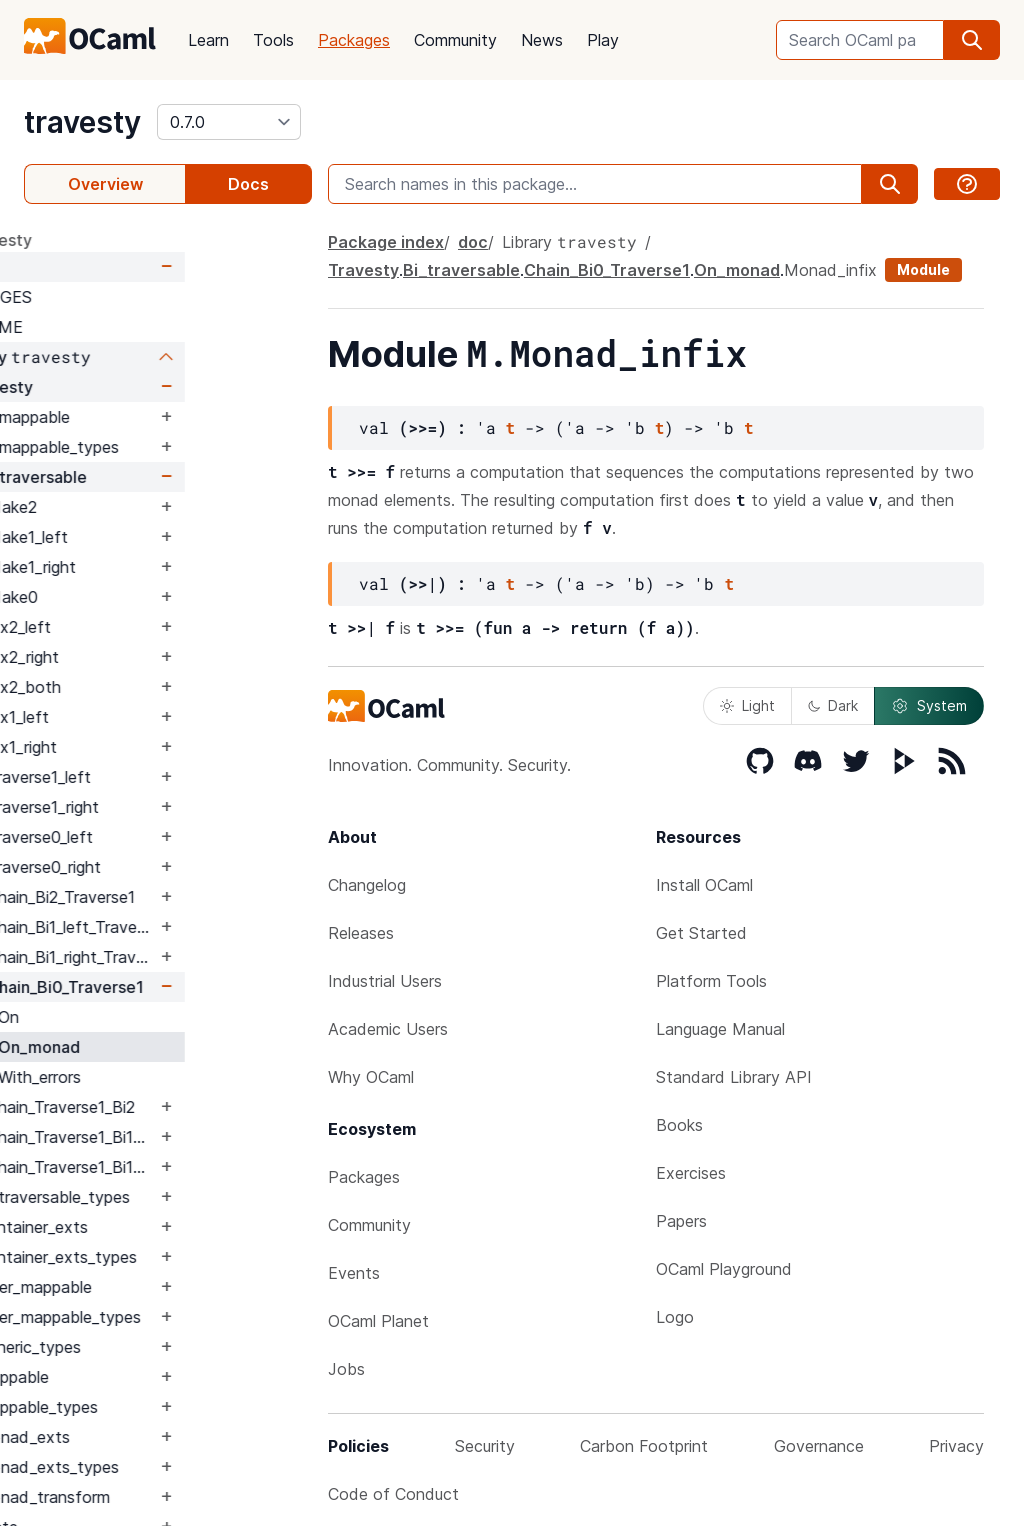  What do you see at coordinates (188, 897) in the screenshot?
I see `Chain_Bi2_Traverse1` at bounding box center [188, 897].